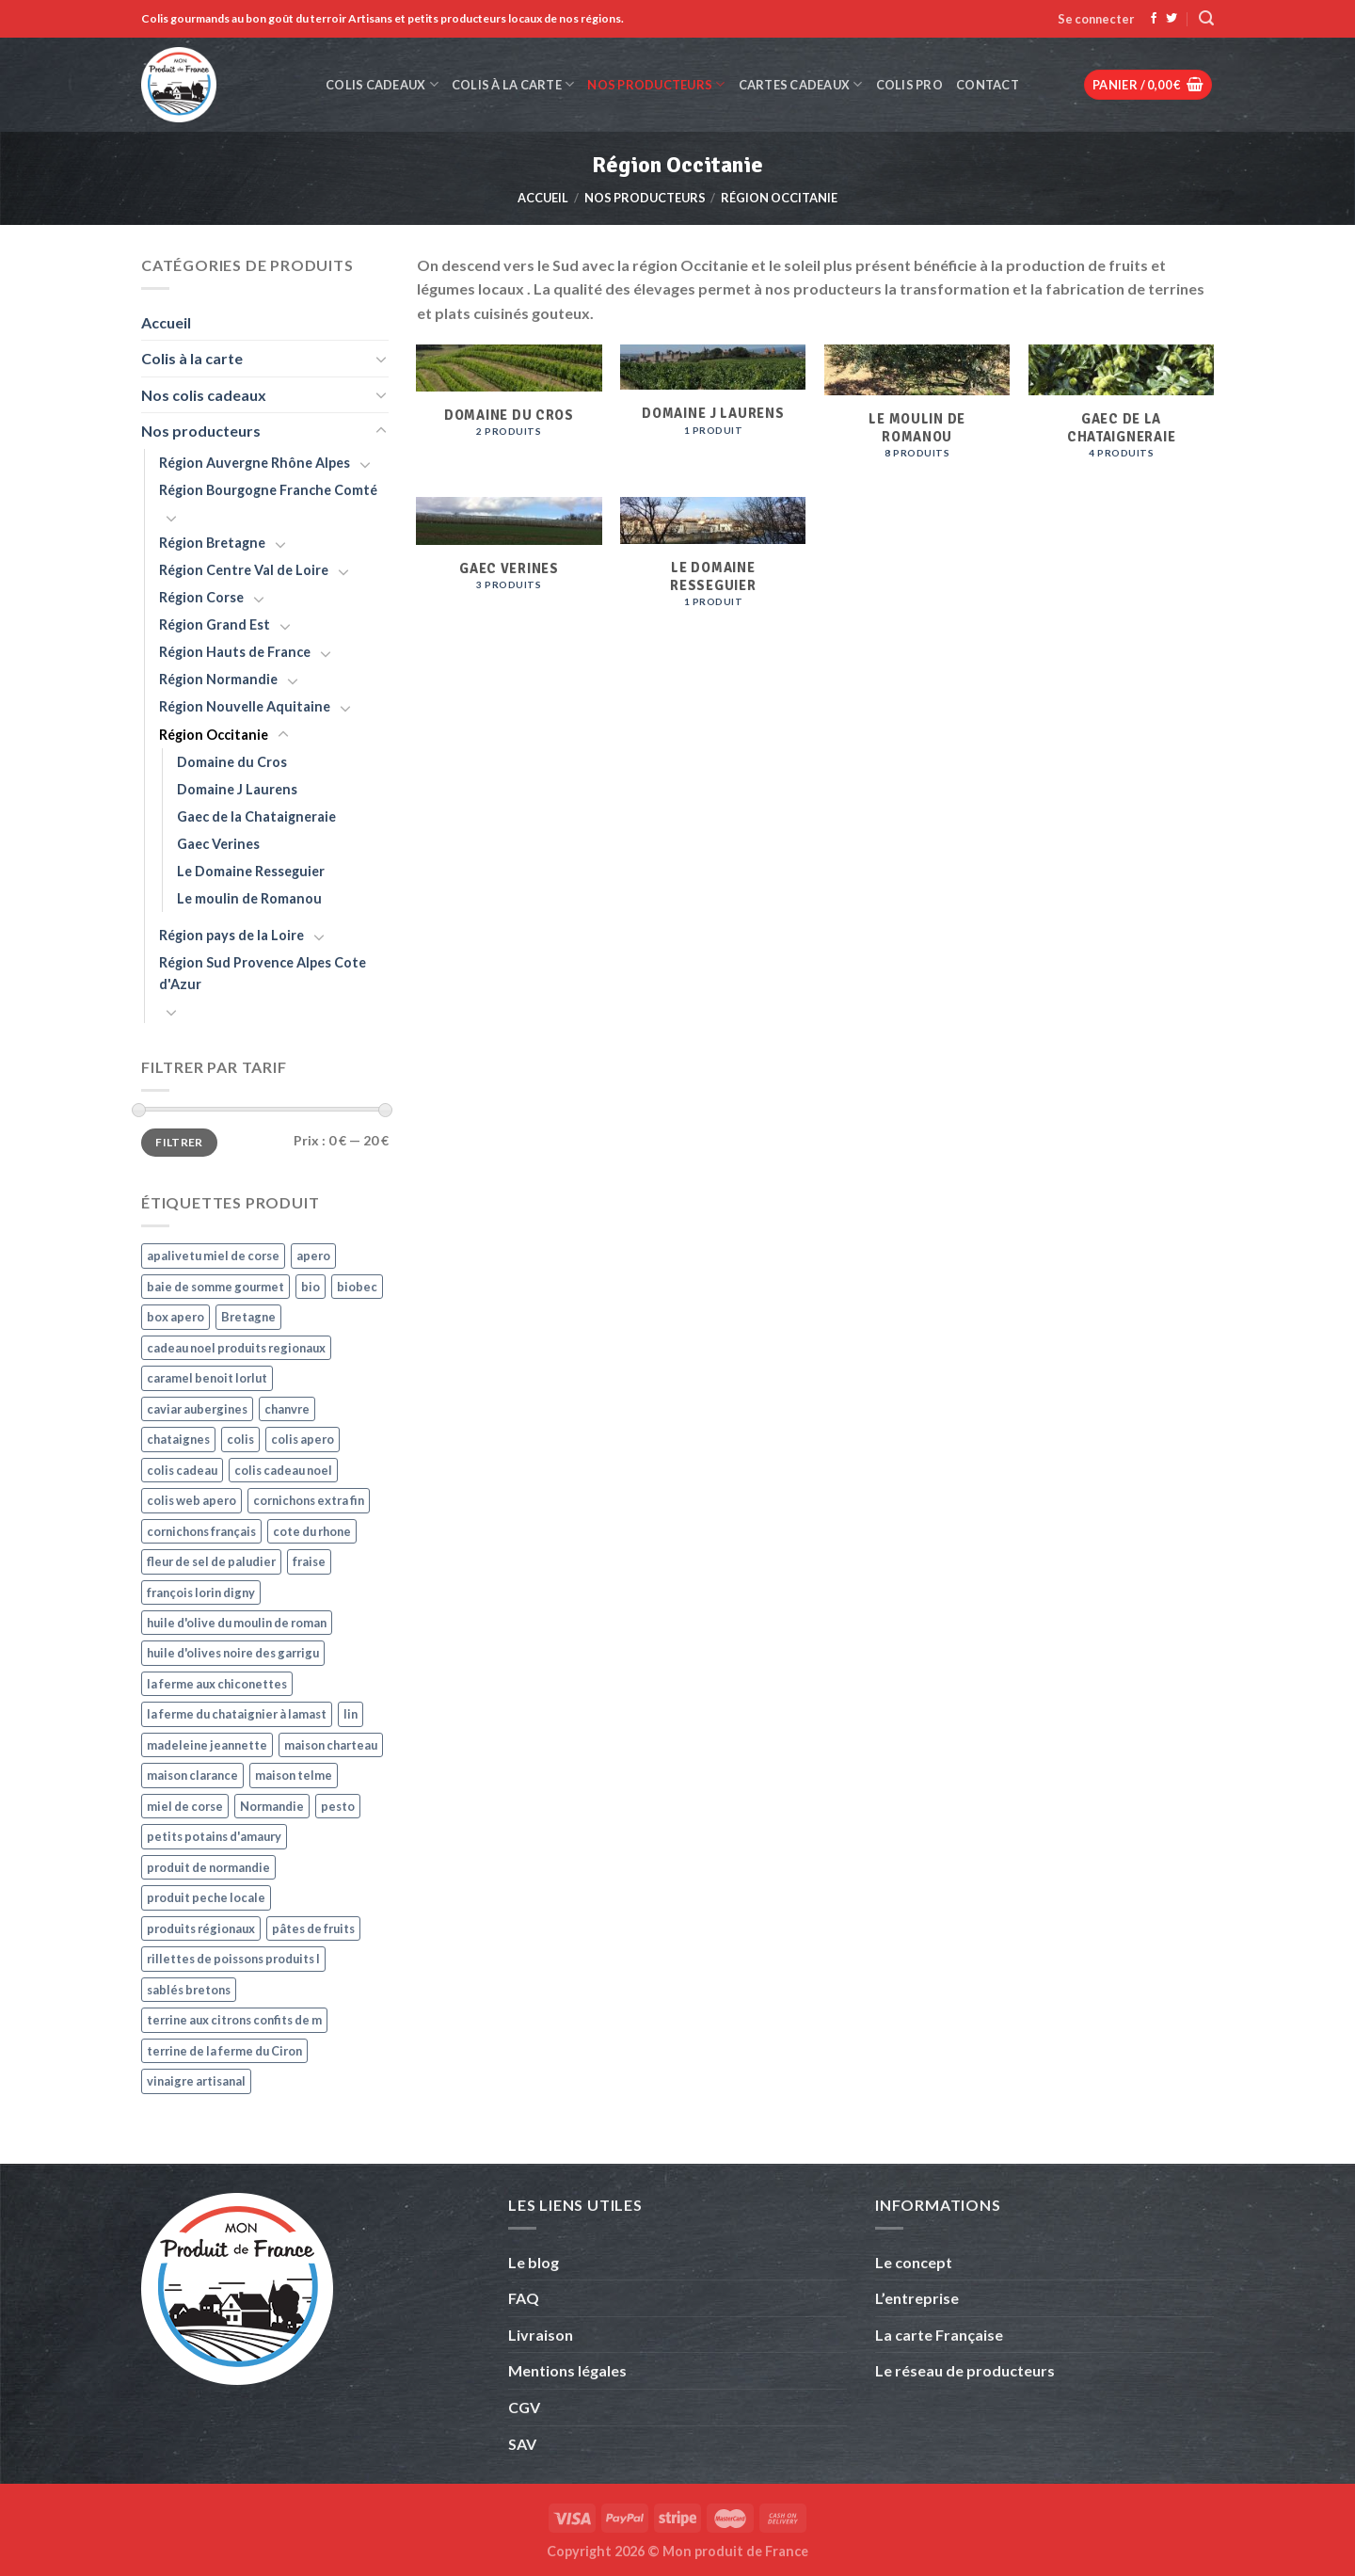  What do you see at coordinates (522, 2444) in the screenshot?
I see `SAV` at bounding box center [522, 2444].